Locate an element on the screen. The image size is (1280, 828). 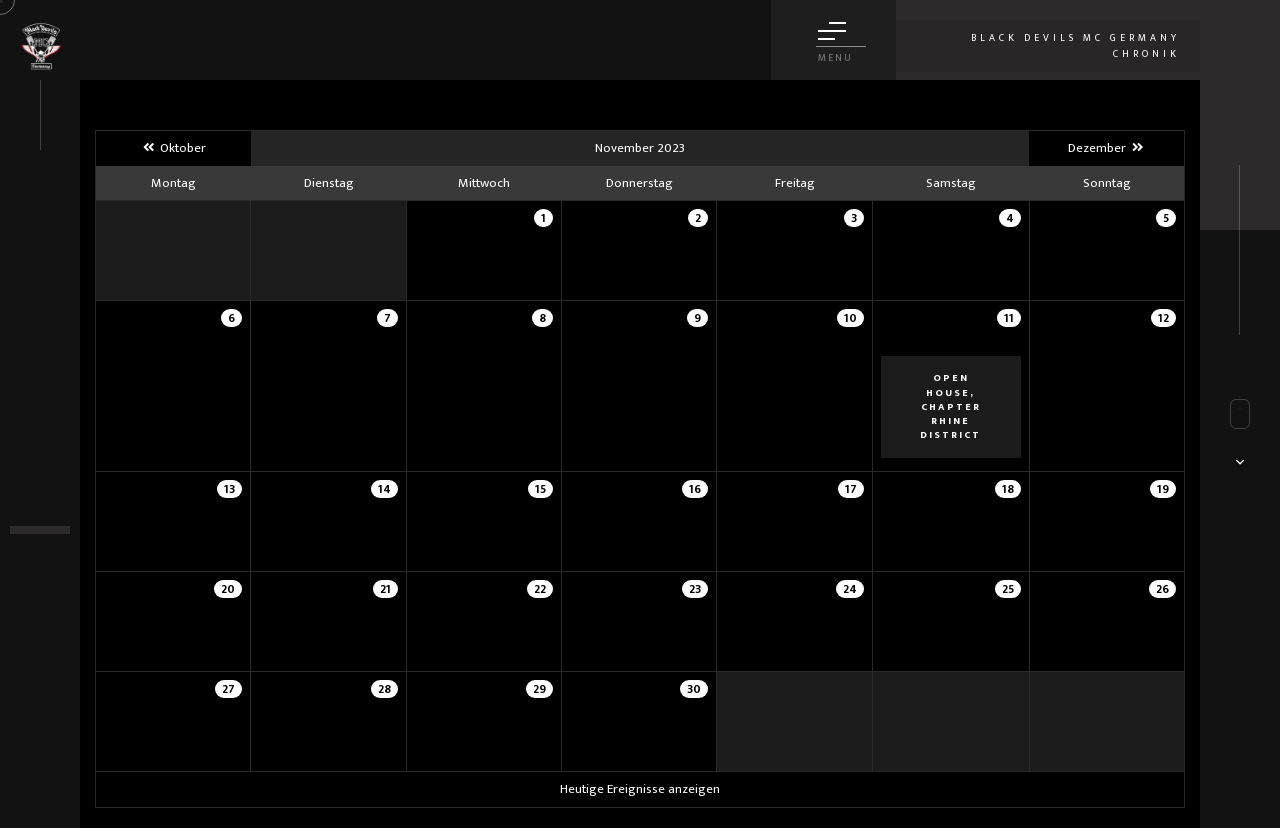
26 is located at coordinates (1162, 589).